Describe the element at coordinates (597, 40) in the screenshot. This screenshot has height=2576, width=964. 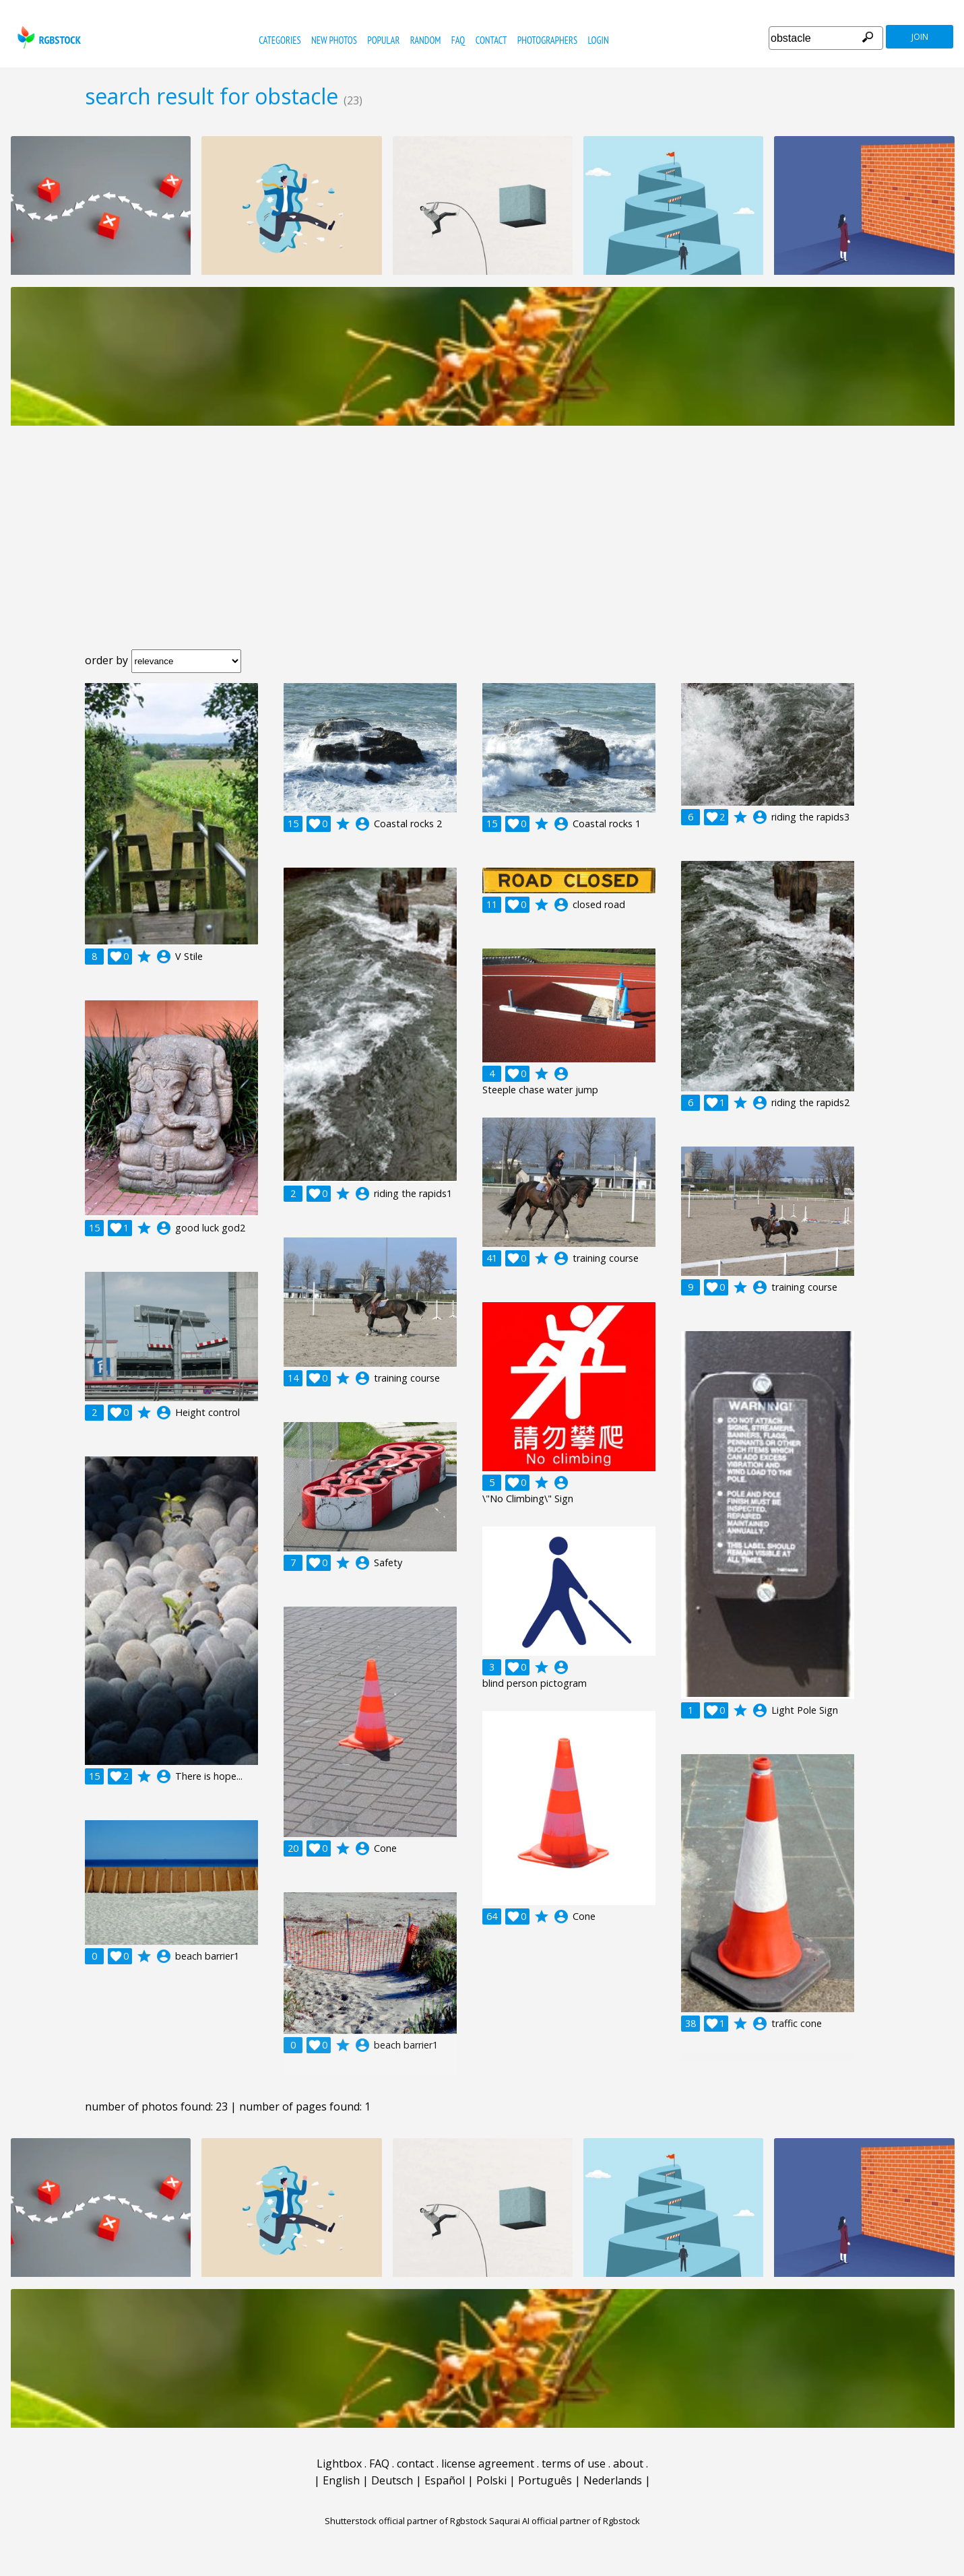
I see `Login` at that location.